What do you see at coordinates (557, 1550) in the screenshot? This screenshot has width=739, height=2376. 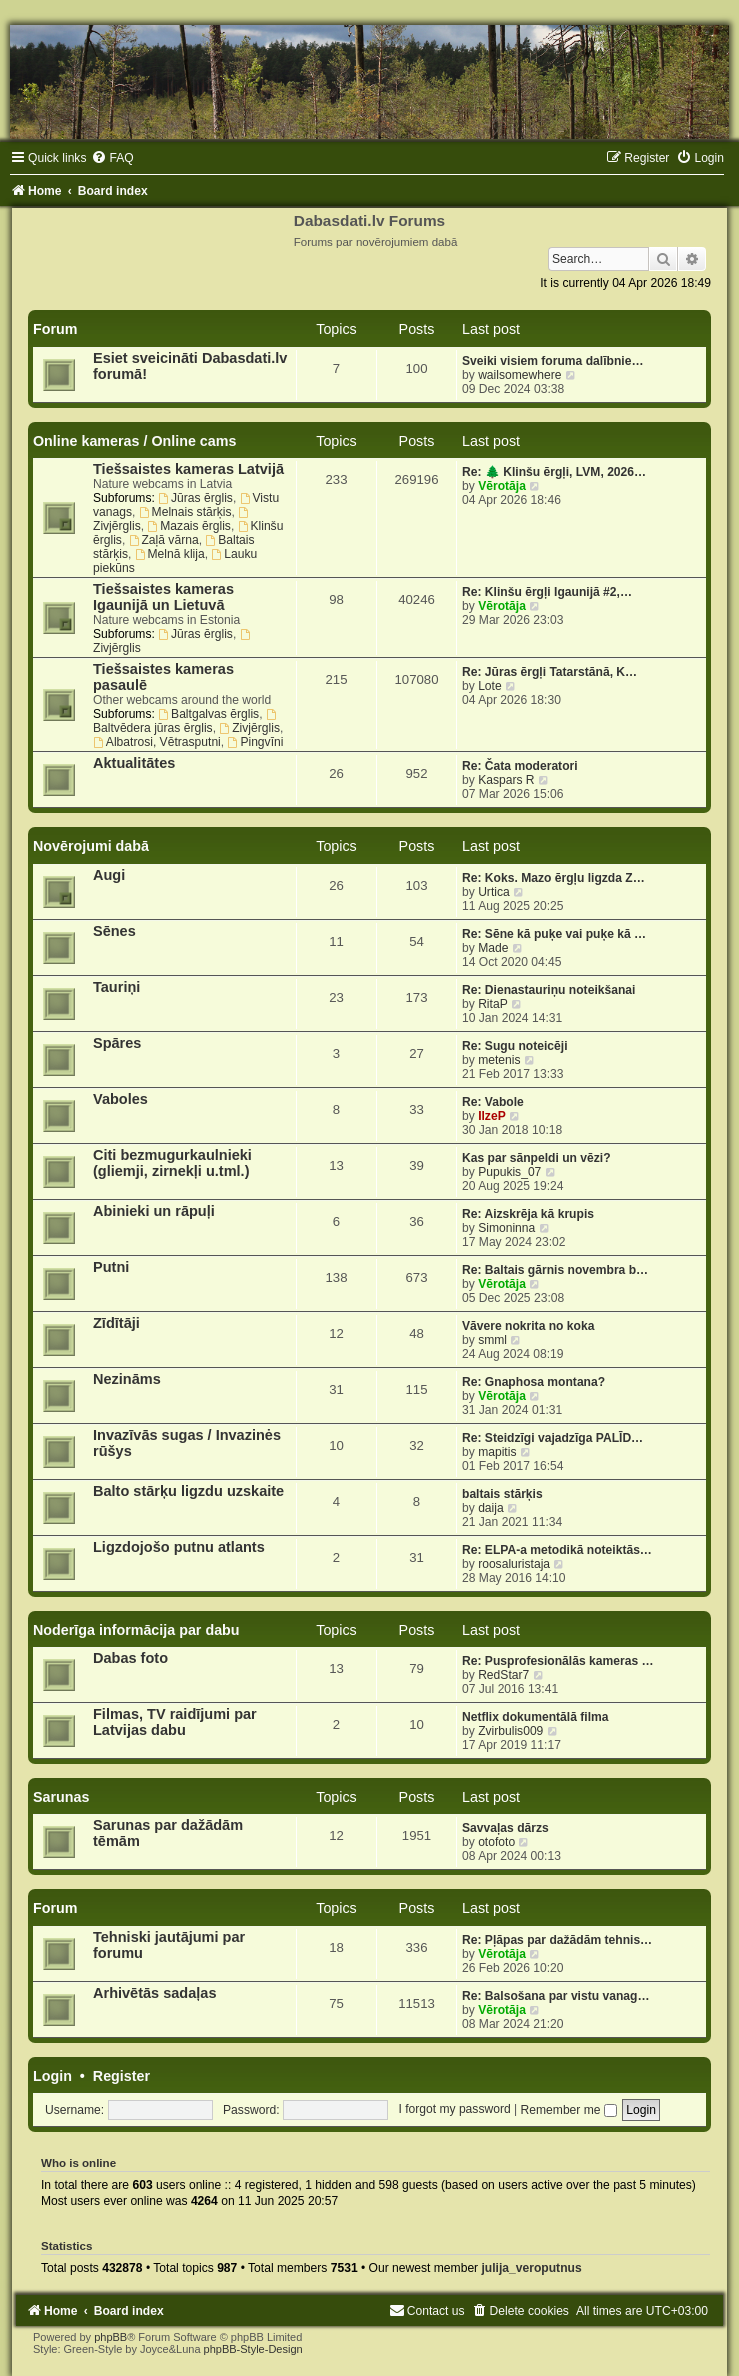 I see `Re: ELPA-a metodikā noteiktās…` at bounding box center [557, 1550].